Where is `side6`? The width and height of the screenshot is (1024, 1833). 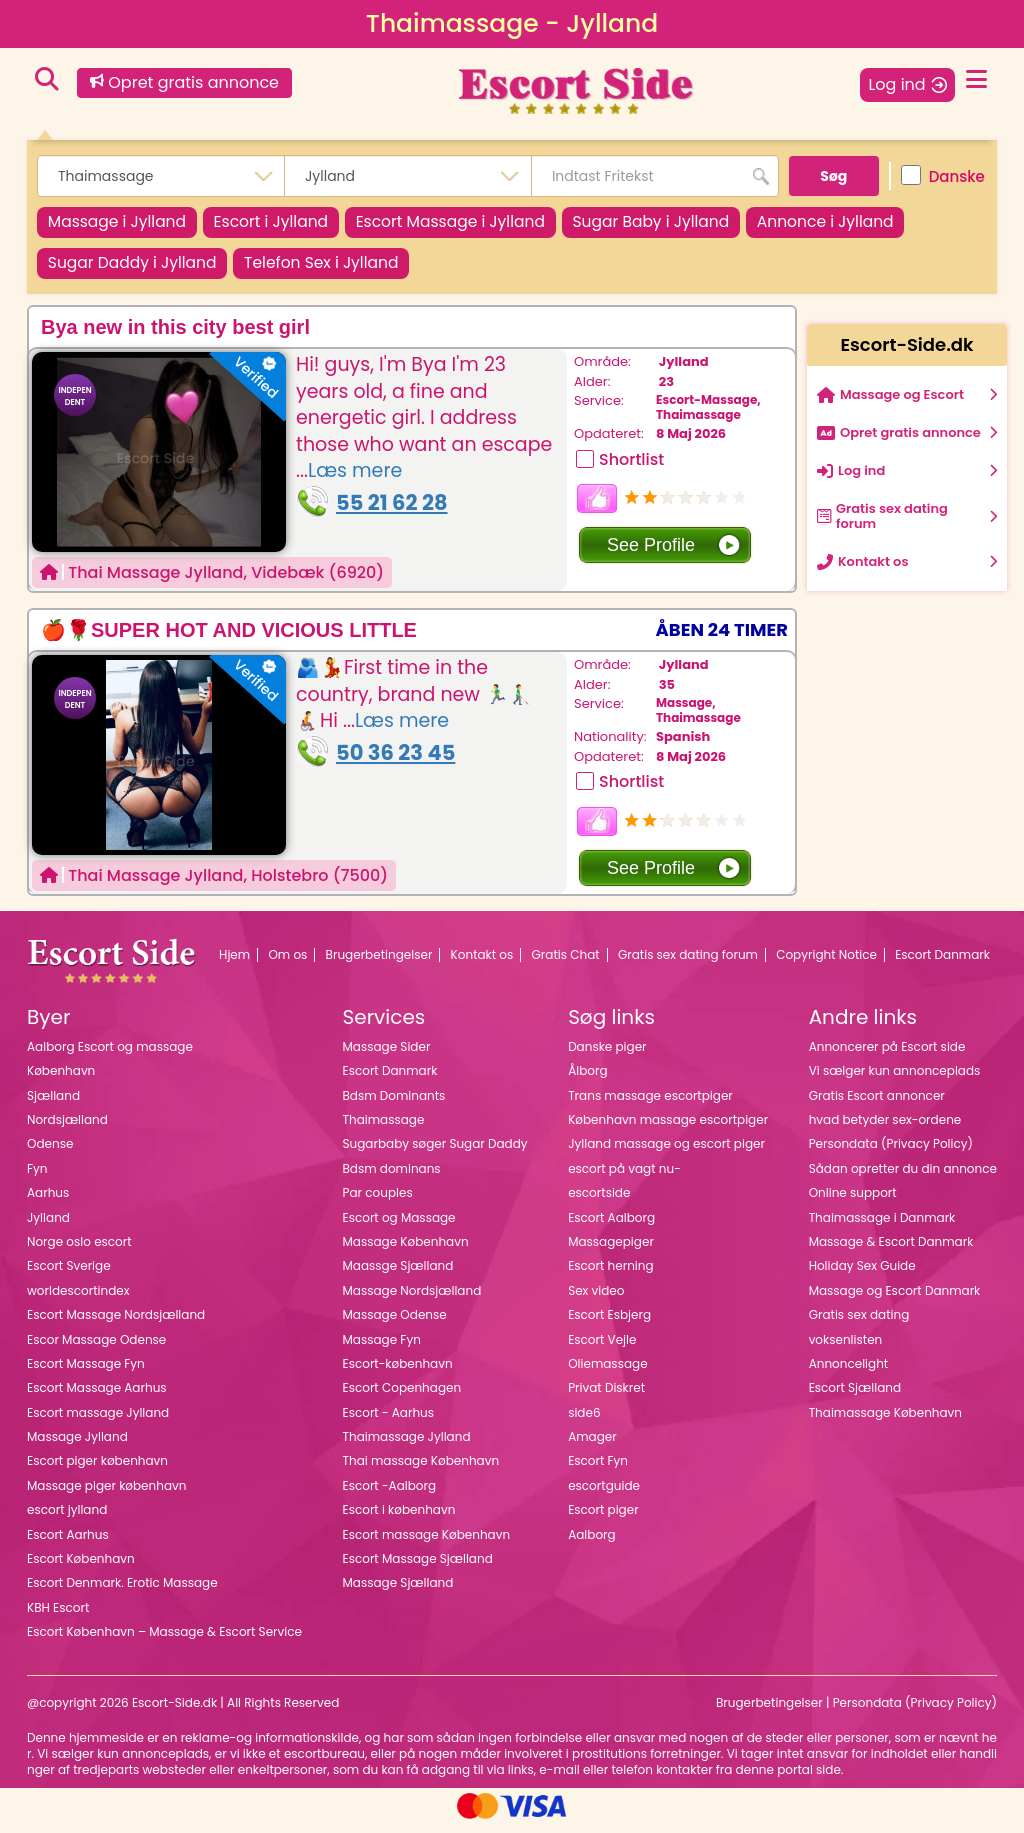 side6 is located at coordinates (584, 1420).